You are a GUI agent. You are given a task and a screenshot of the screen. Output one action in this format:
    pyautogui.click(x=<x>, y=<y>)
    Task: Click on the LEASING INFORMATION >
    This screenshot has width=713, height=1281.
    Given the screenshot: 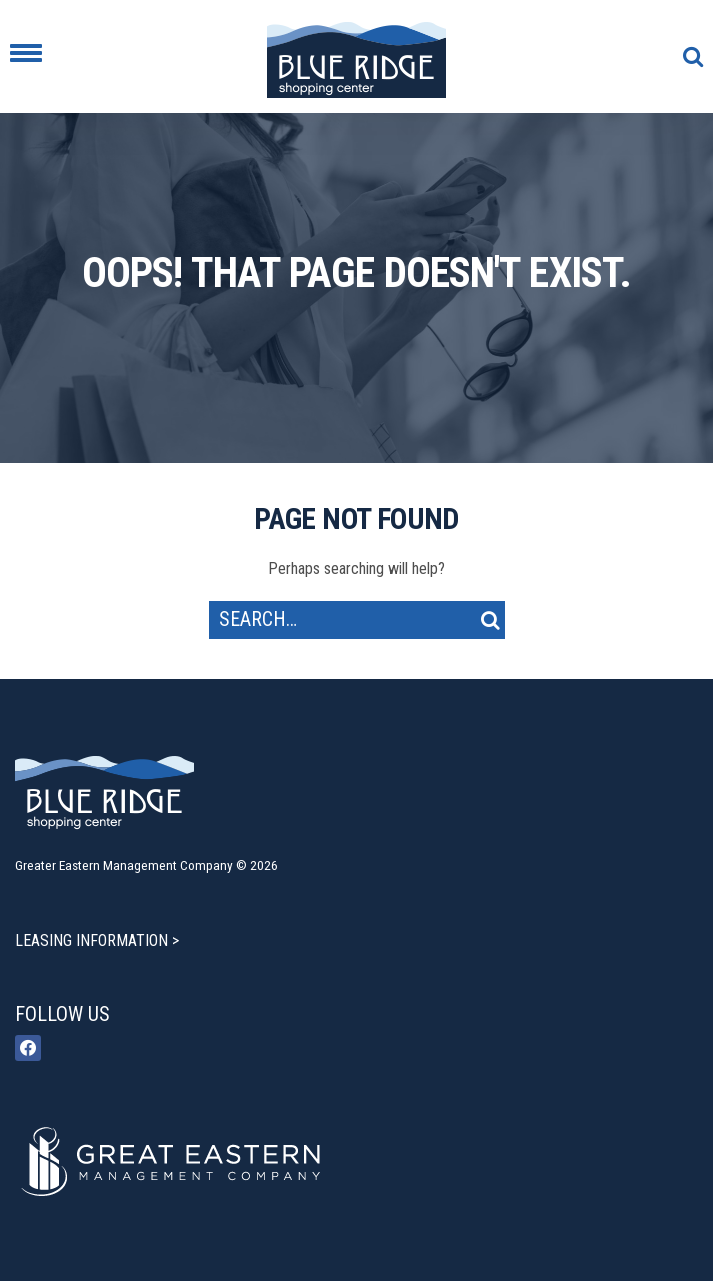 What is the action you would take?
    pyautogui.click(x=97, y=940)
    